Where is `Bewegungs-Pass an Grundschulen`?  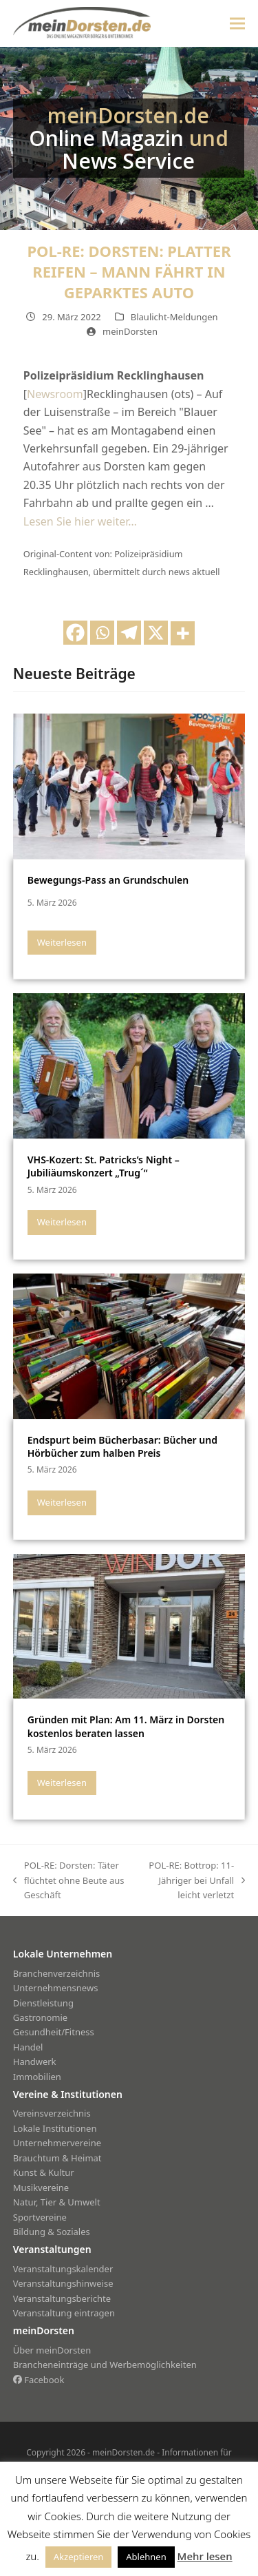 Bewegungs-Pass an Grundschulen is located at coordinates (108, 879).